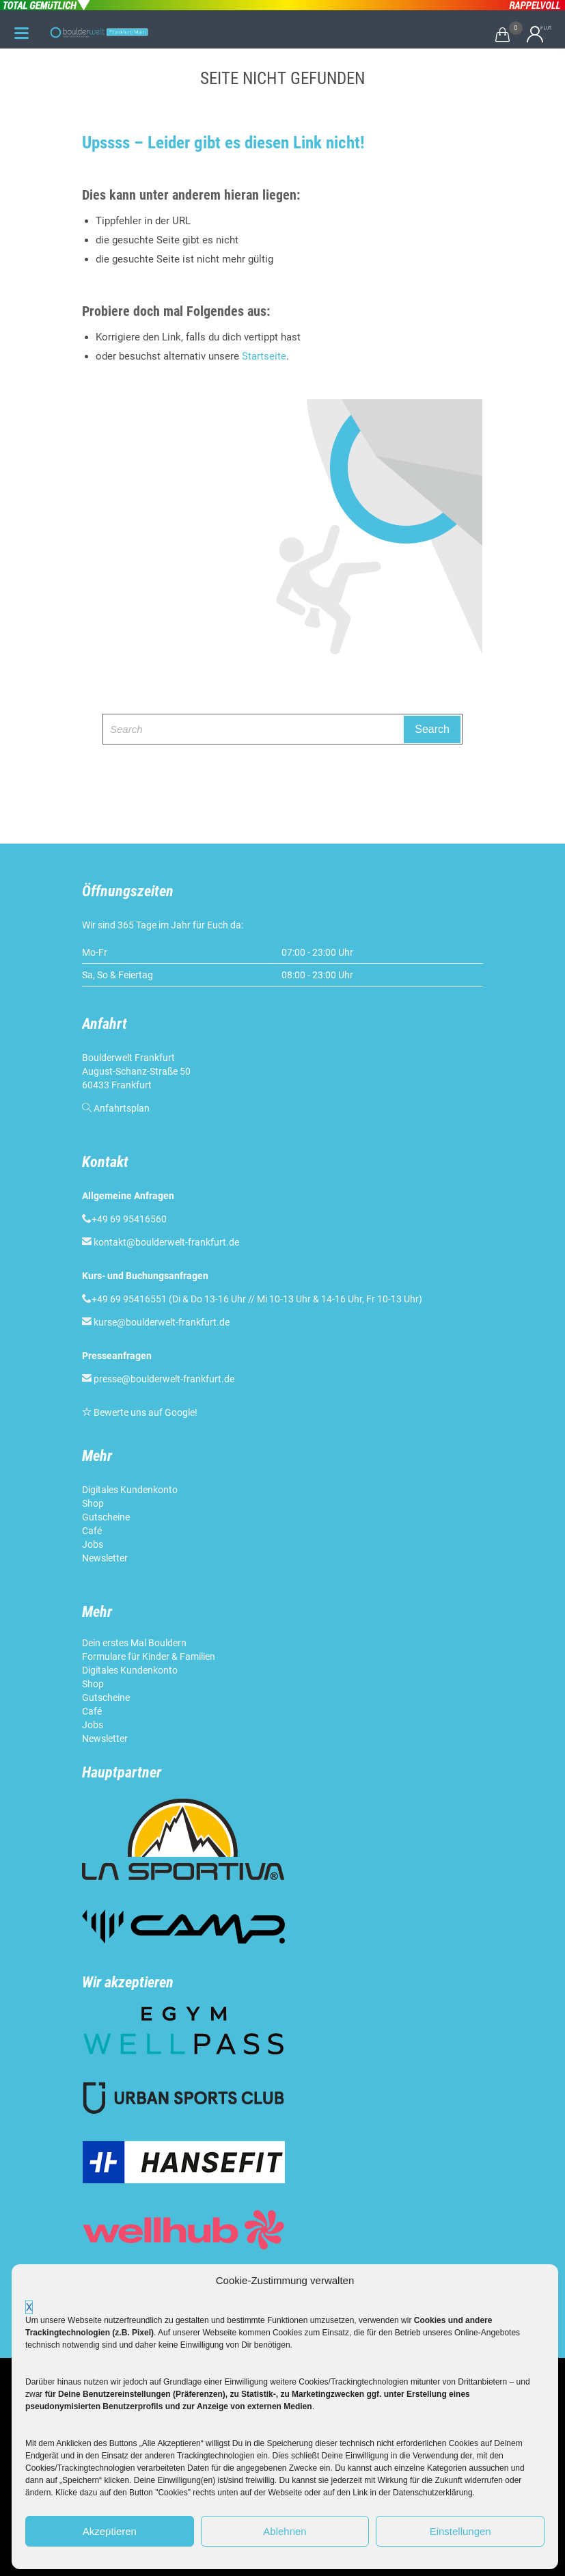 The width and height of the screenshot is (565, 2576). Describe the element at coordinates (122, 1108) in the screenshot. I see `Anfahrtsplan` at that location.